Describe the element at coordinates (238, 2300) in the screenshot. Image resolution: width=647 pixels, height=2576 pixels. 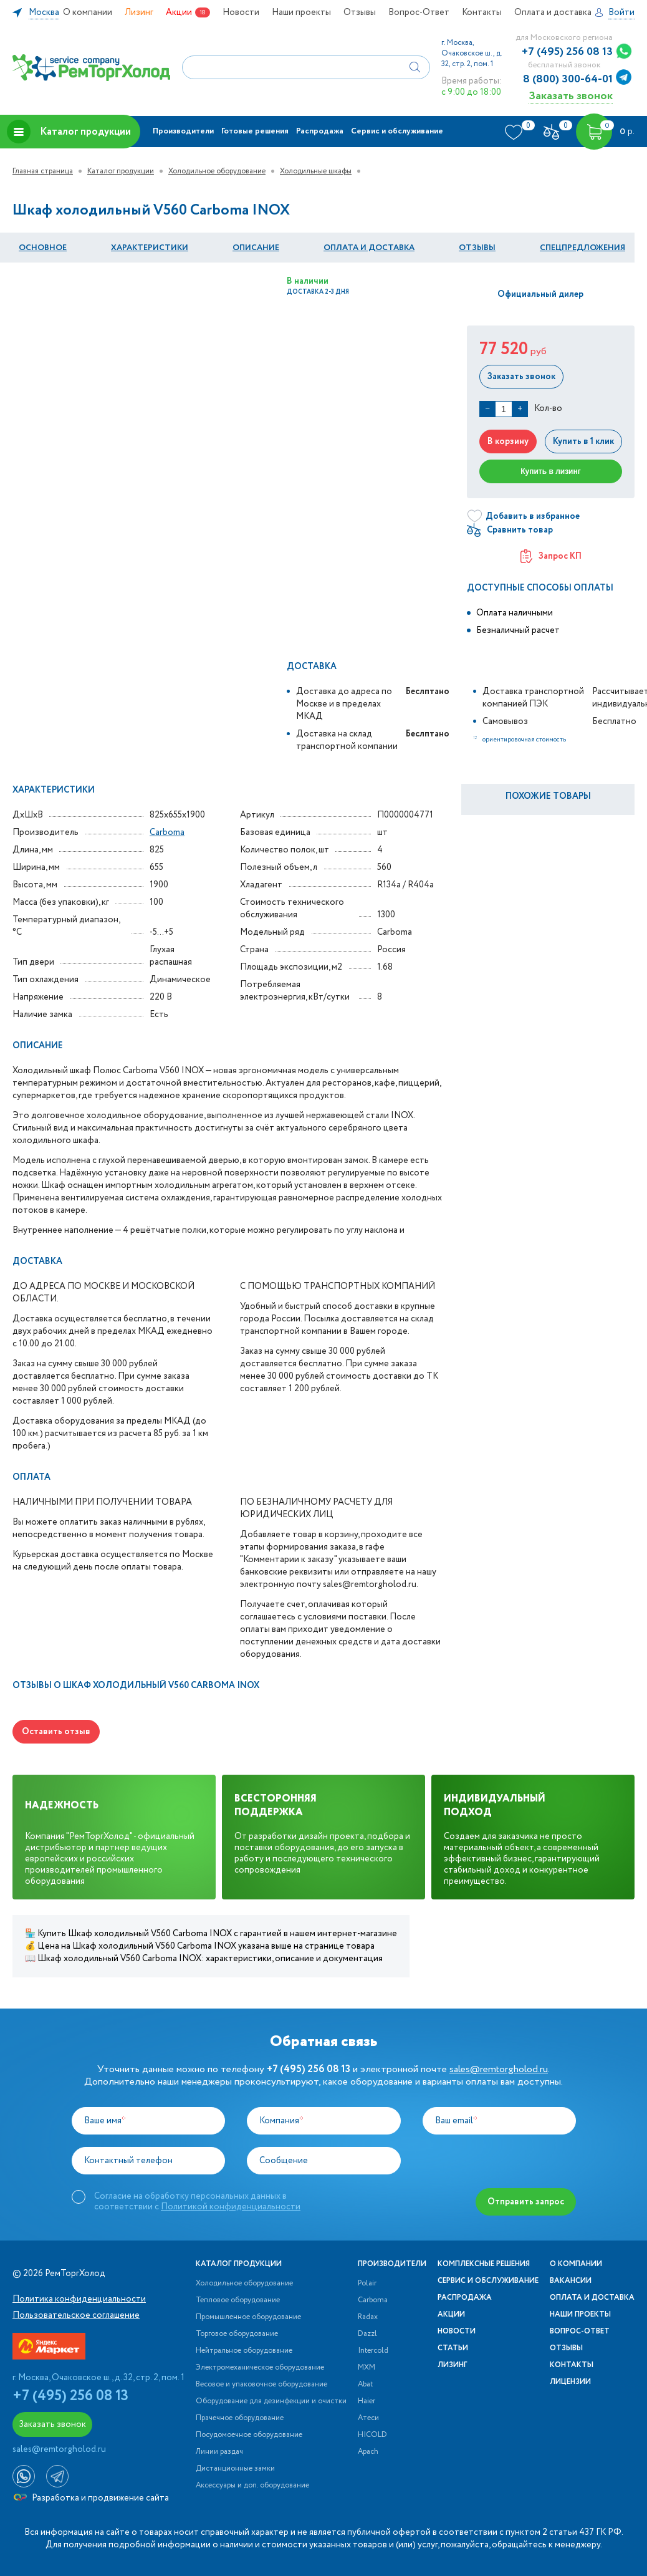
I see `Тепловое оборудование` at that location.